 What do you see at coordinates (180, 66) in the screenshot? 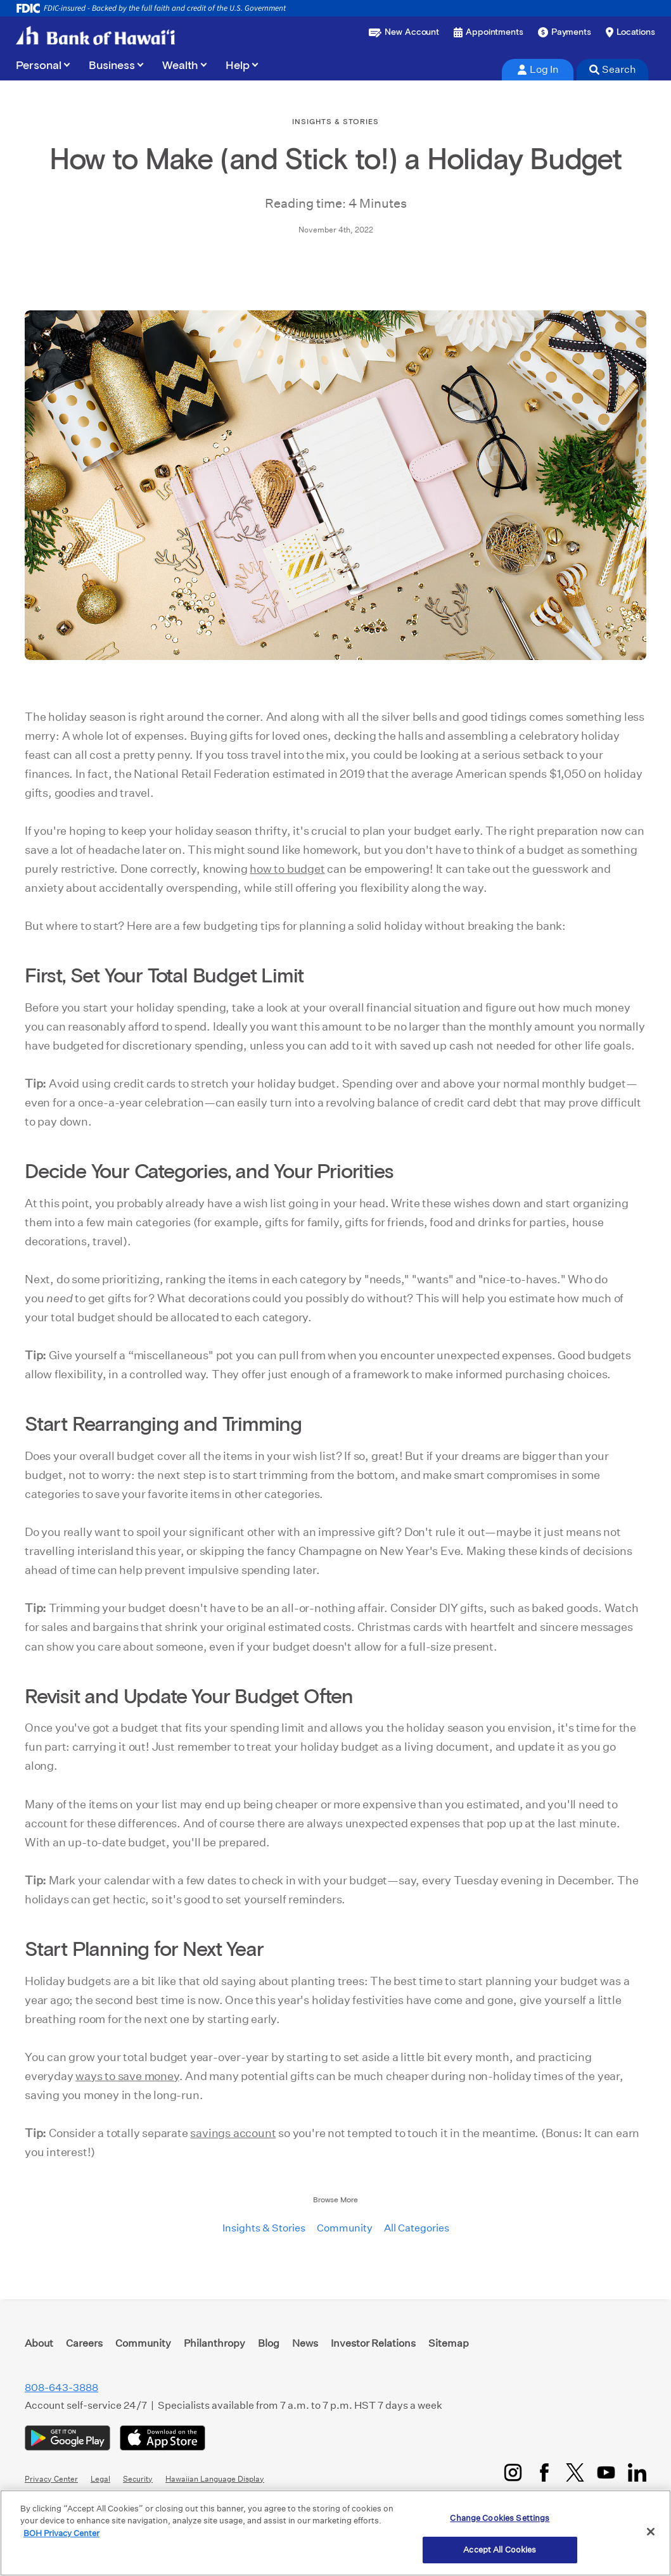
I see `Wealth` at bounding box center [180, 66].